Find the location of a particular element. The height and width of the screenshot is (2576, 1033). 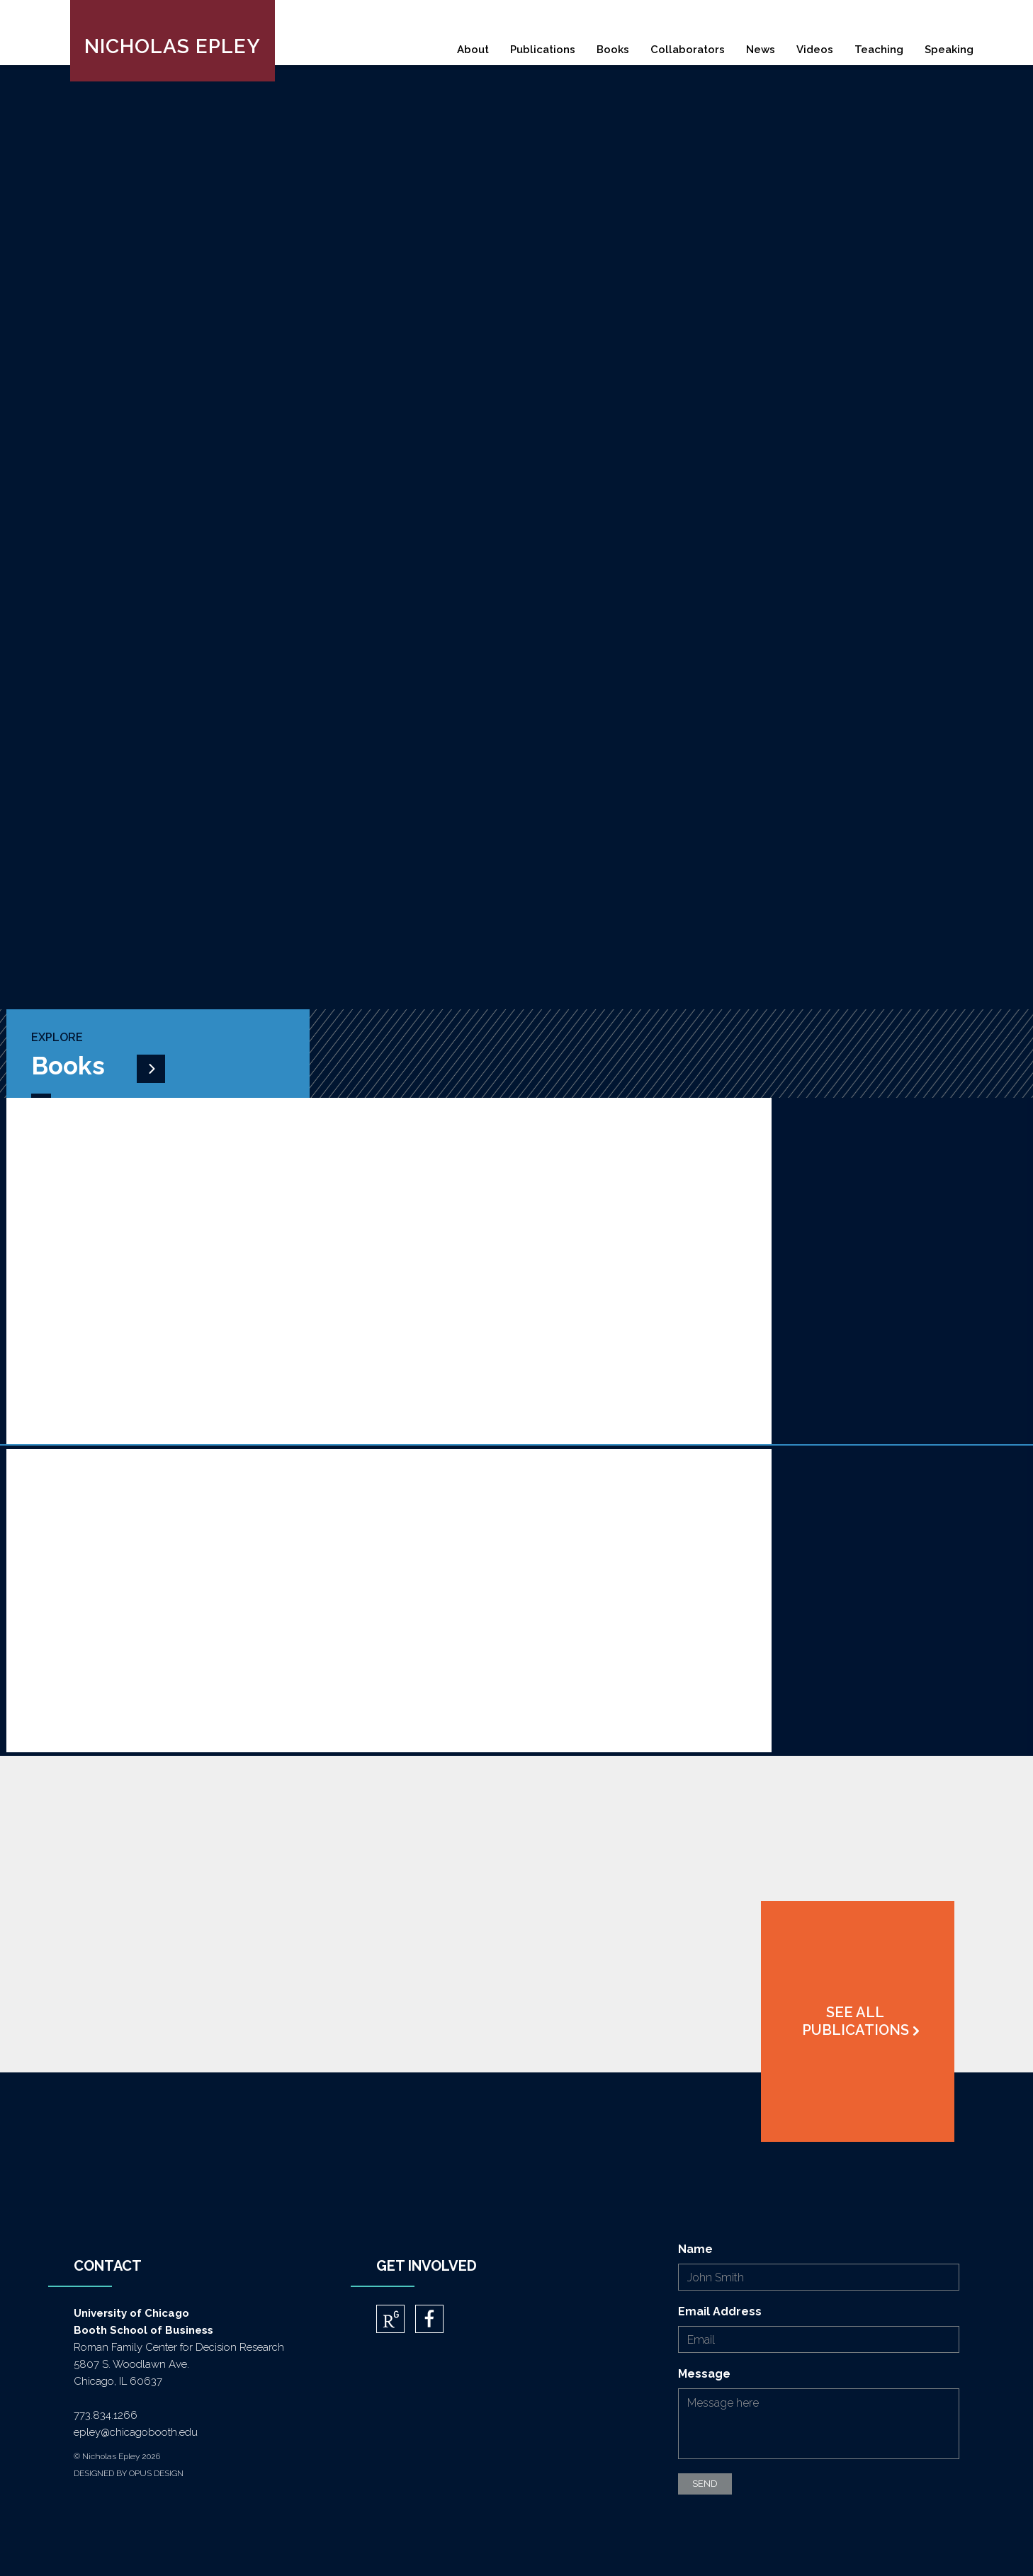

Teaching is located at coordinates (878, 49).